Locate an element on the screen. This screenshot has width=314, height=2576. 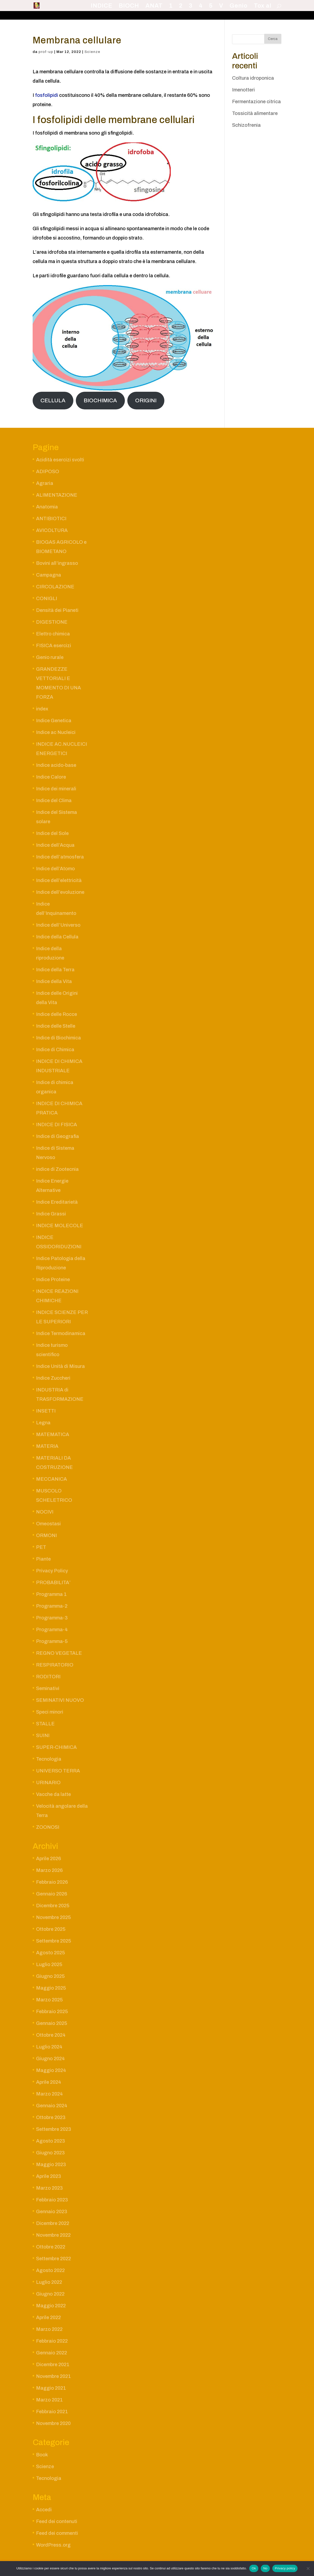
Omeostasi is located at coordinates (48, 1523).